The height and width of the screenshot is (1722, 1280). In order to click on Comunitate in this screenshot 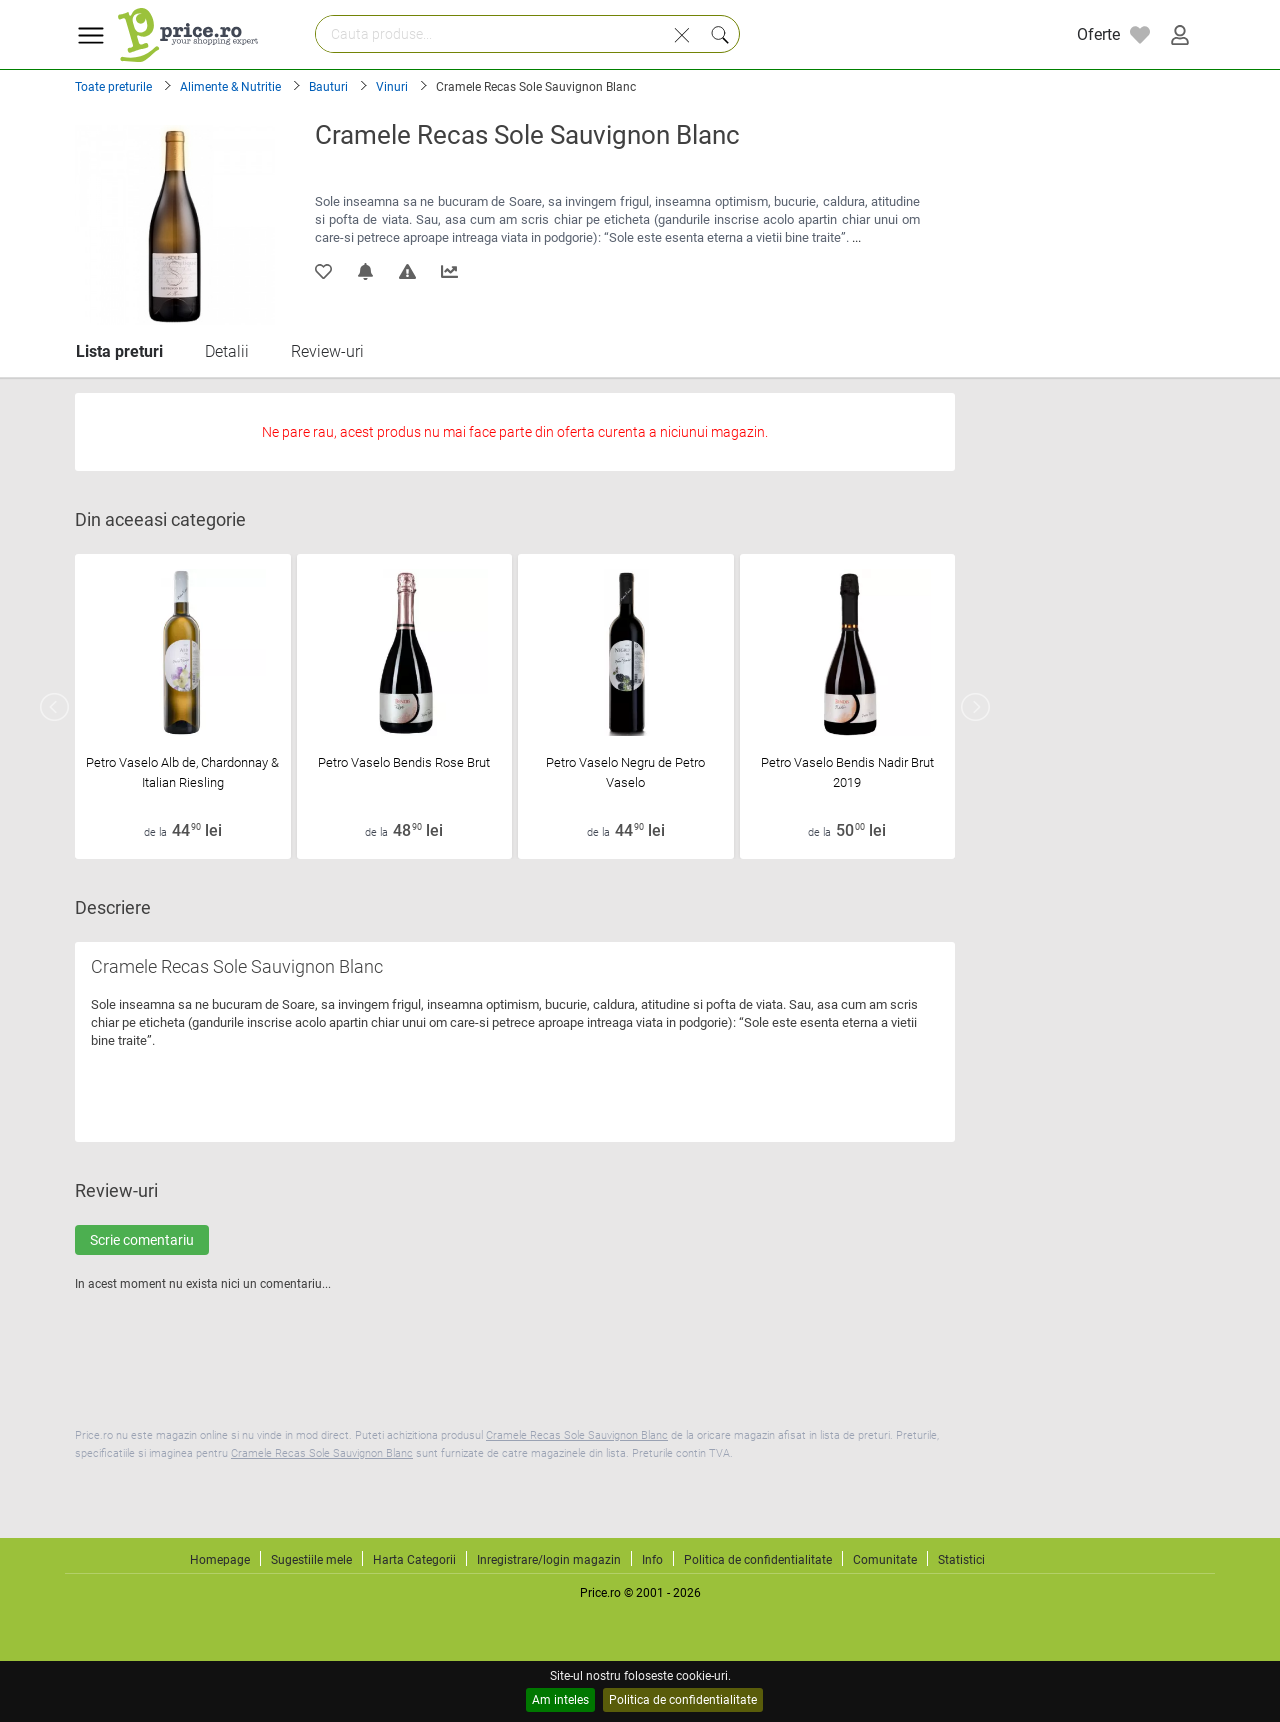, I will do `click(885, 1560)`.